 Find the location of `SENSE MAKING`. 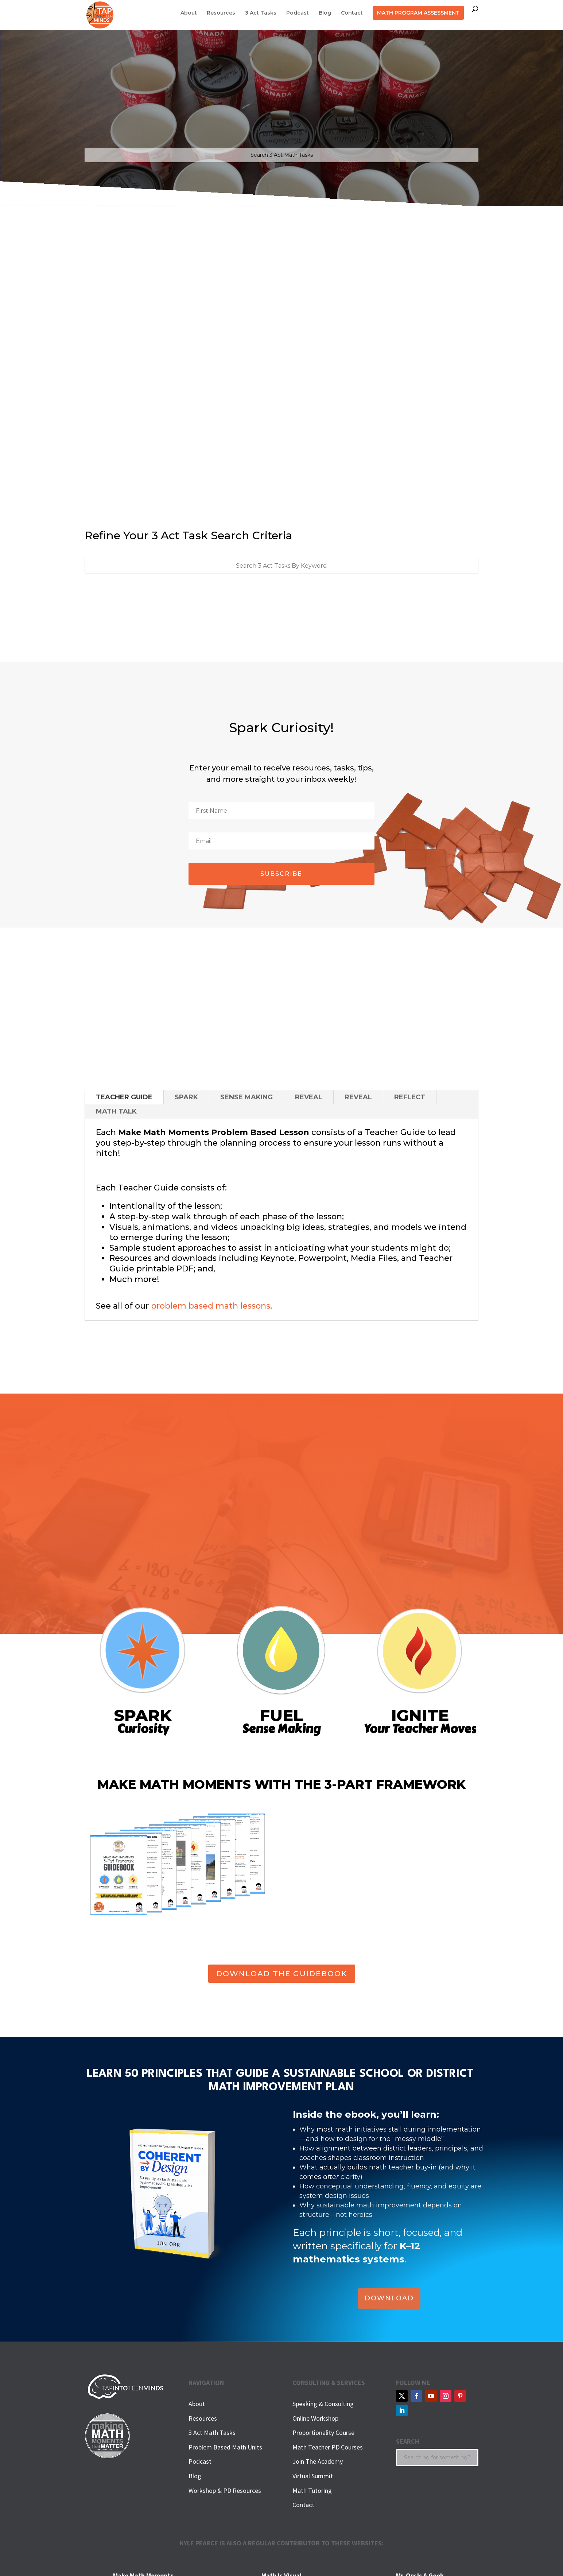

SENSE MAKING is located at coordinates (246, 1097).